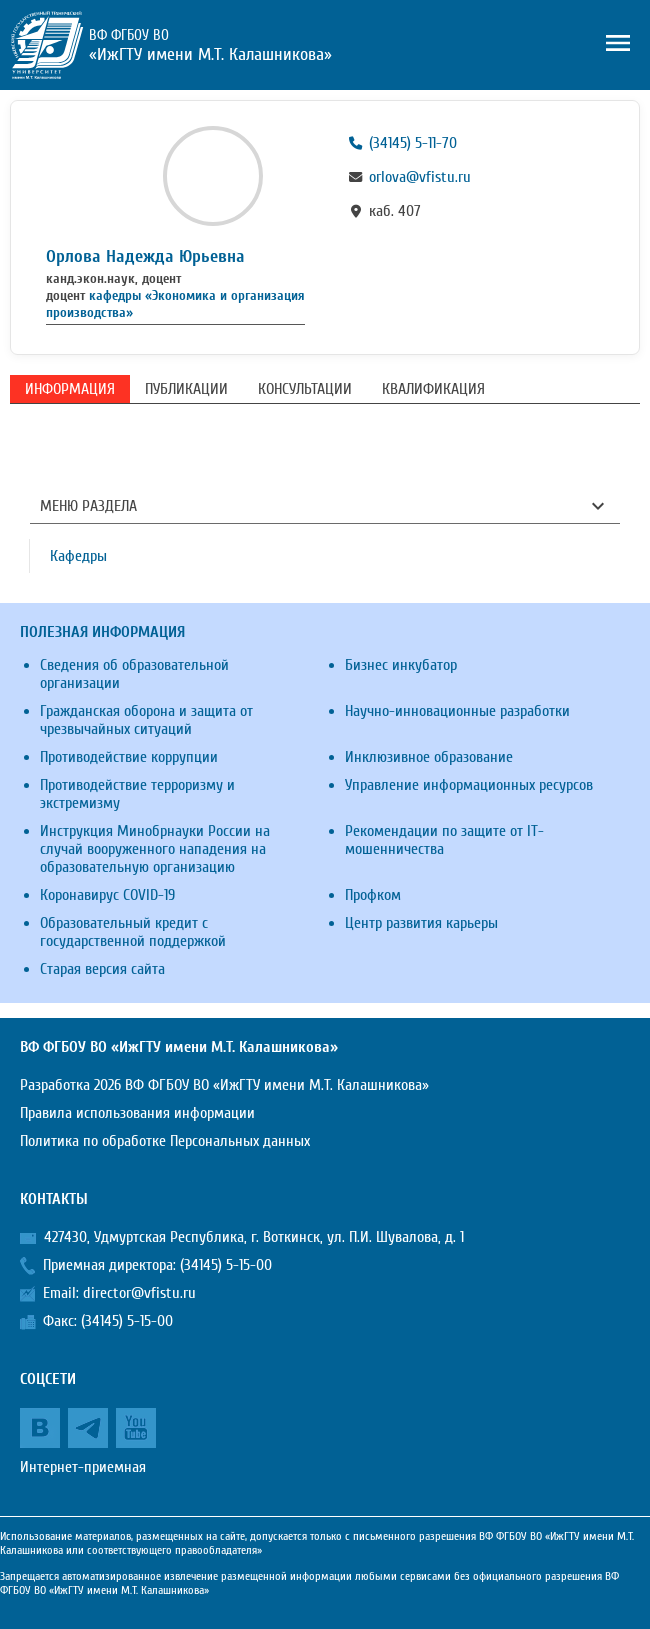 This screenshot has width=650, height=1629. Describe the element at coordinates (78, 556) in the screenshot. I see `Кафедры` at that location.